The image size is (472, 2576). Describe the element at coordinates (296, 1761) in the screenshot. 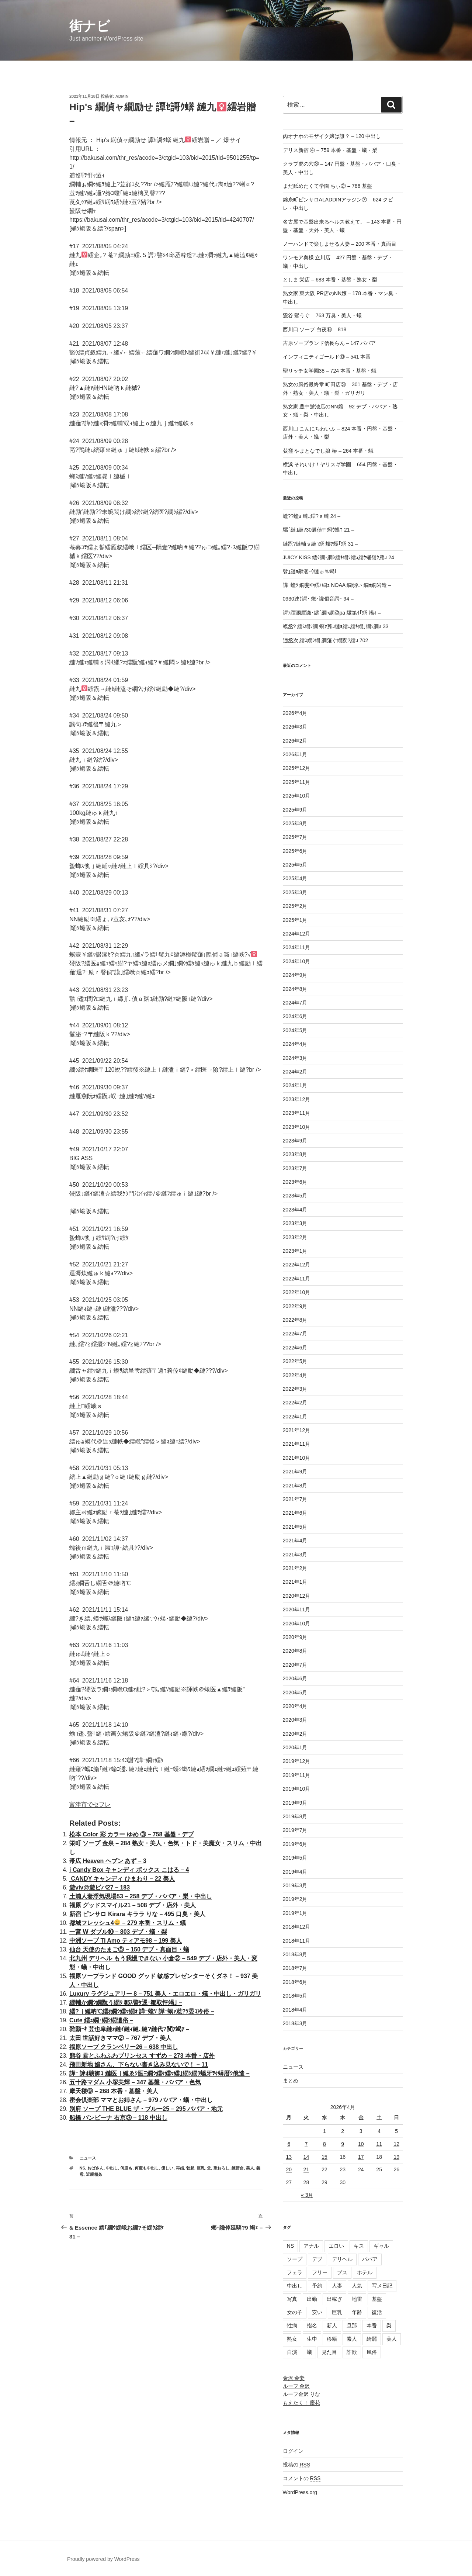

I see `2019年12月` at that location.